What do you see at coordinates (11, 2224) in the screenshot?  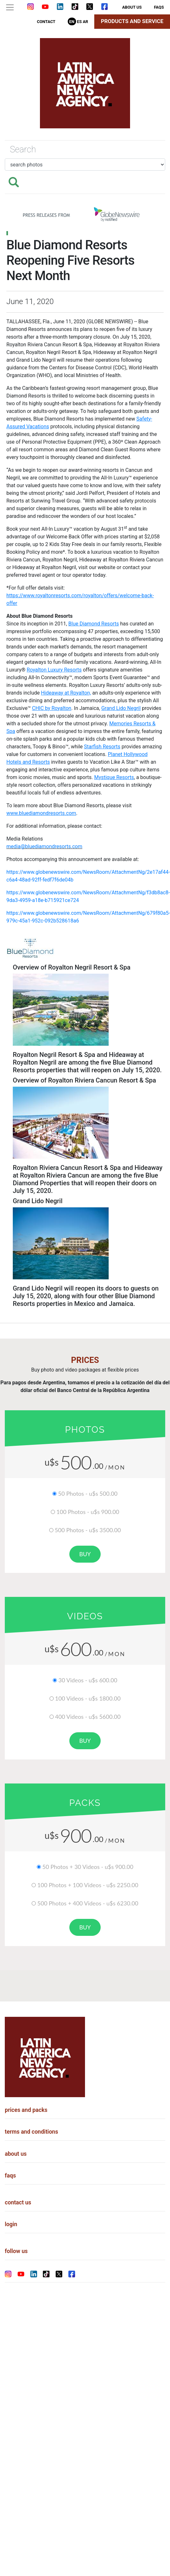 I see `login` at bounding box center [11, 2224].